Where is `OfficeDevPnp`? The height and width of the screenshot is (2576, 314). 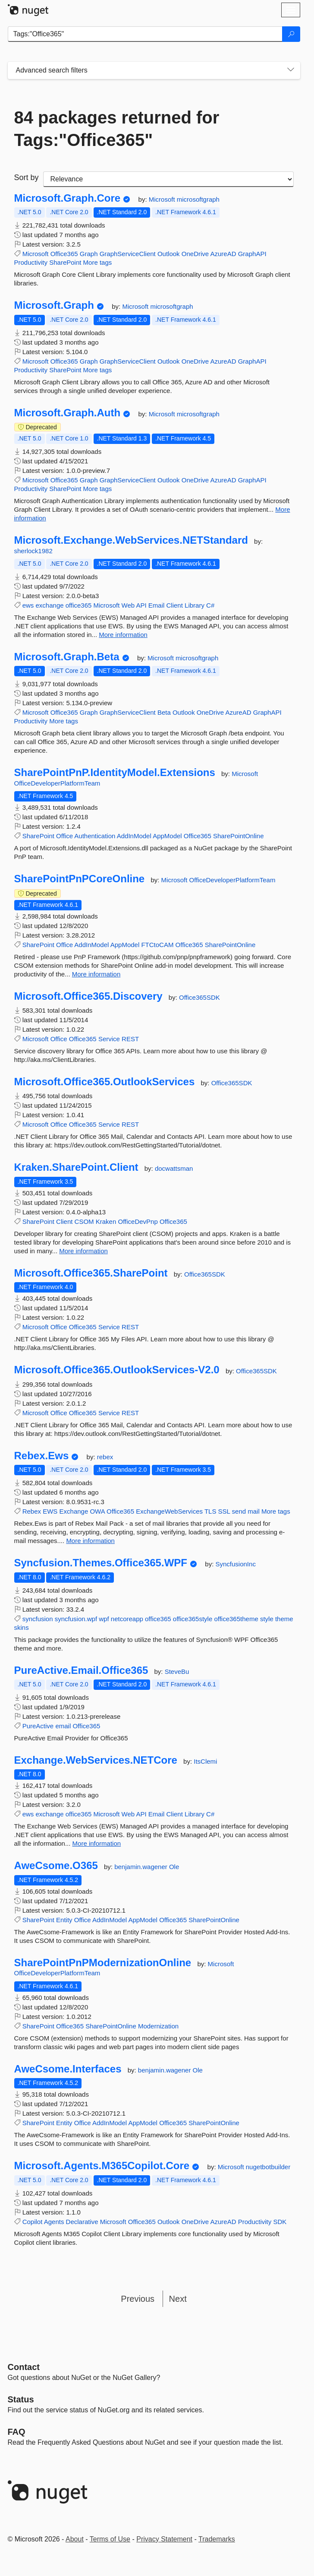 OfficeDevPnp is located at coordinates (137, 1221).